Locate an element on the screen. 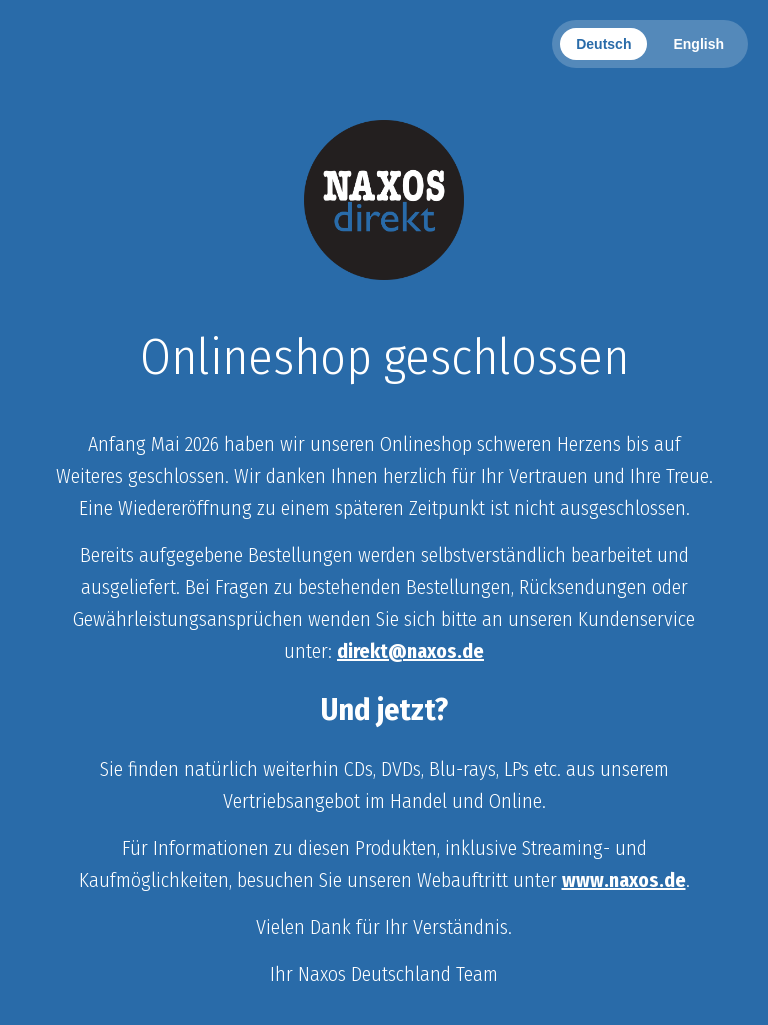 This screenshot has width=768, height=1025. Deutsch is located at coordinates (603, 44).